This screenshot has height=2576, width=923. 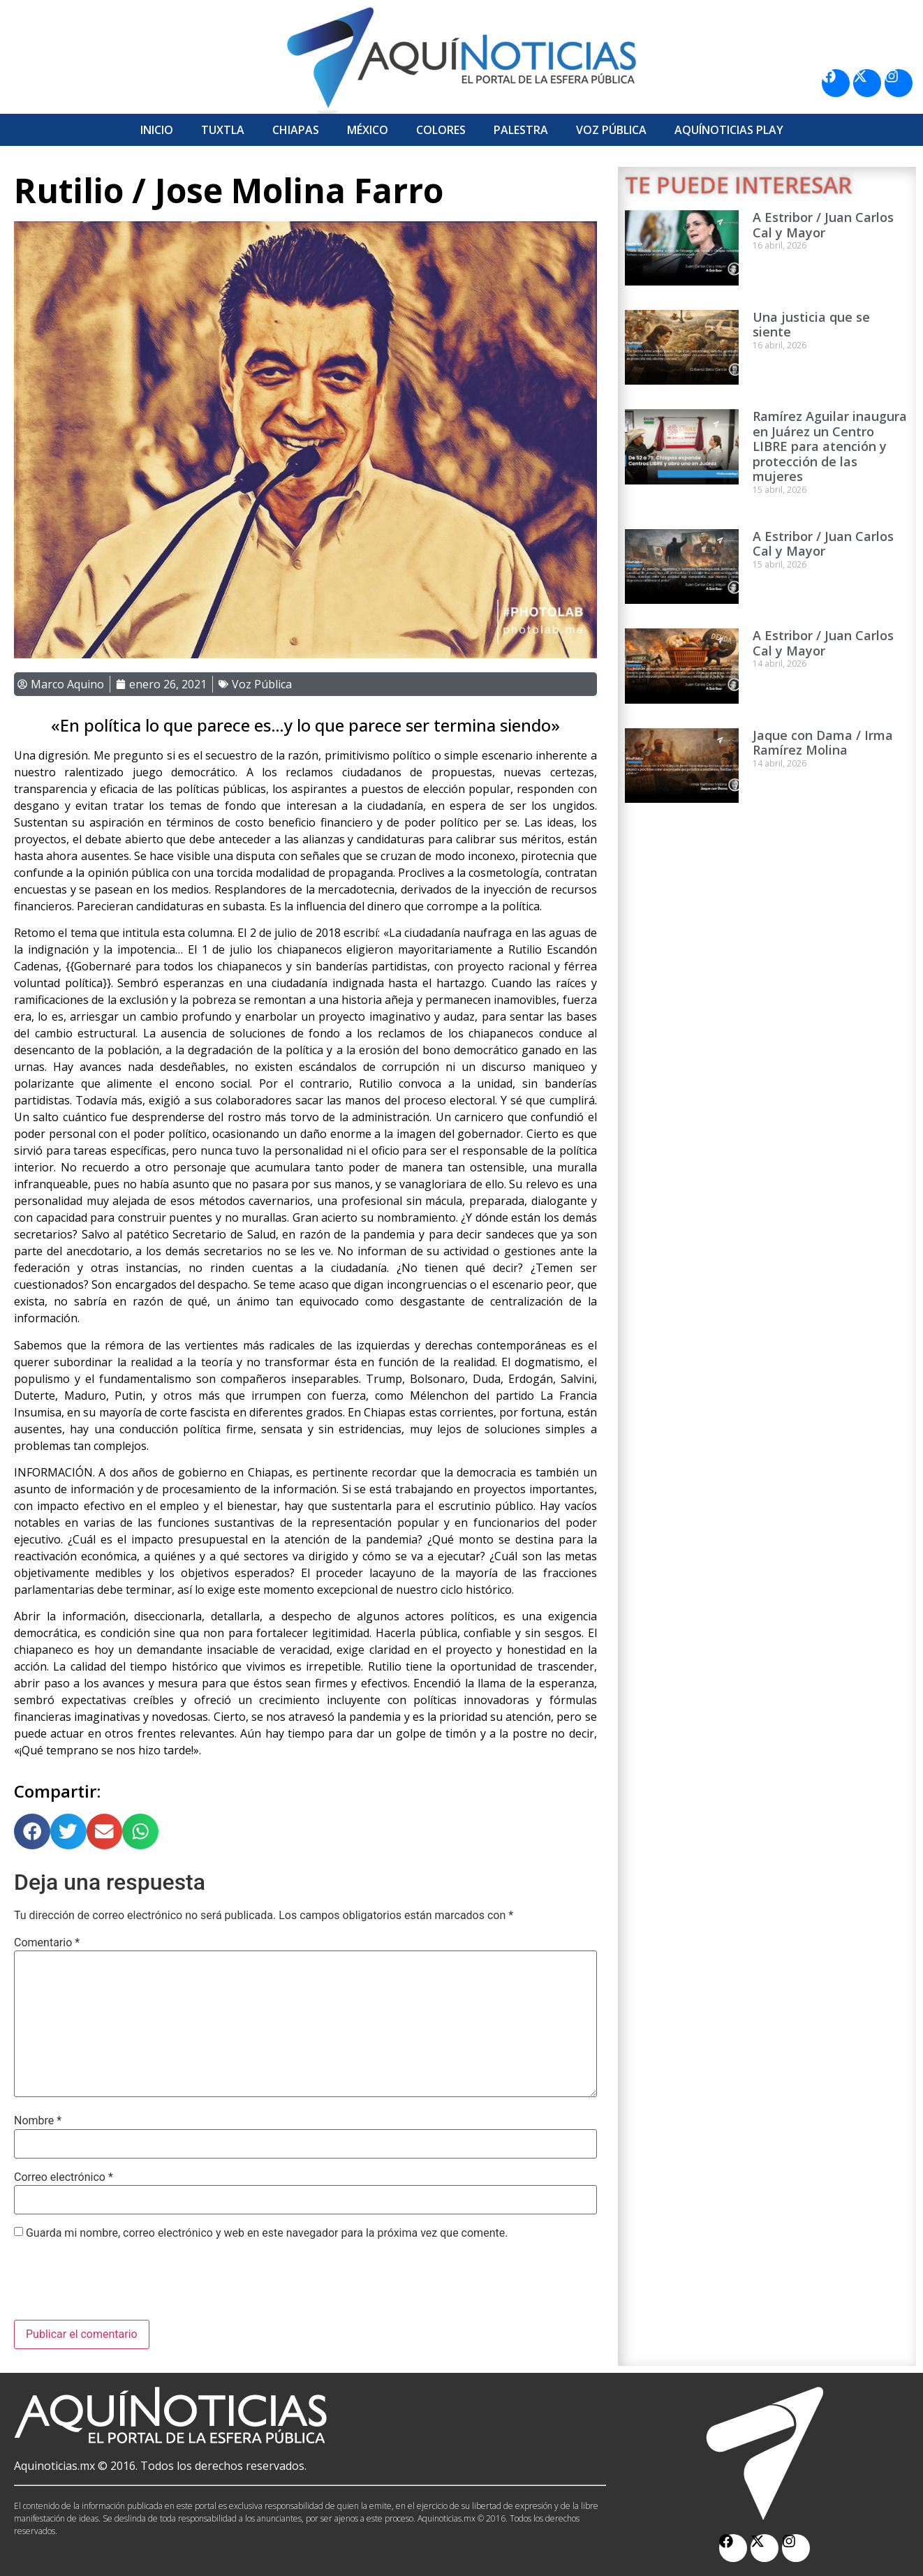 What do you see at coordinates (63, 2177) in the screenshot?
I see `Correo electrónico` at bounding box center [63, 2177].